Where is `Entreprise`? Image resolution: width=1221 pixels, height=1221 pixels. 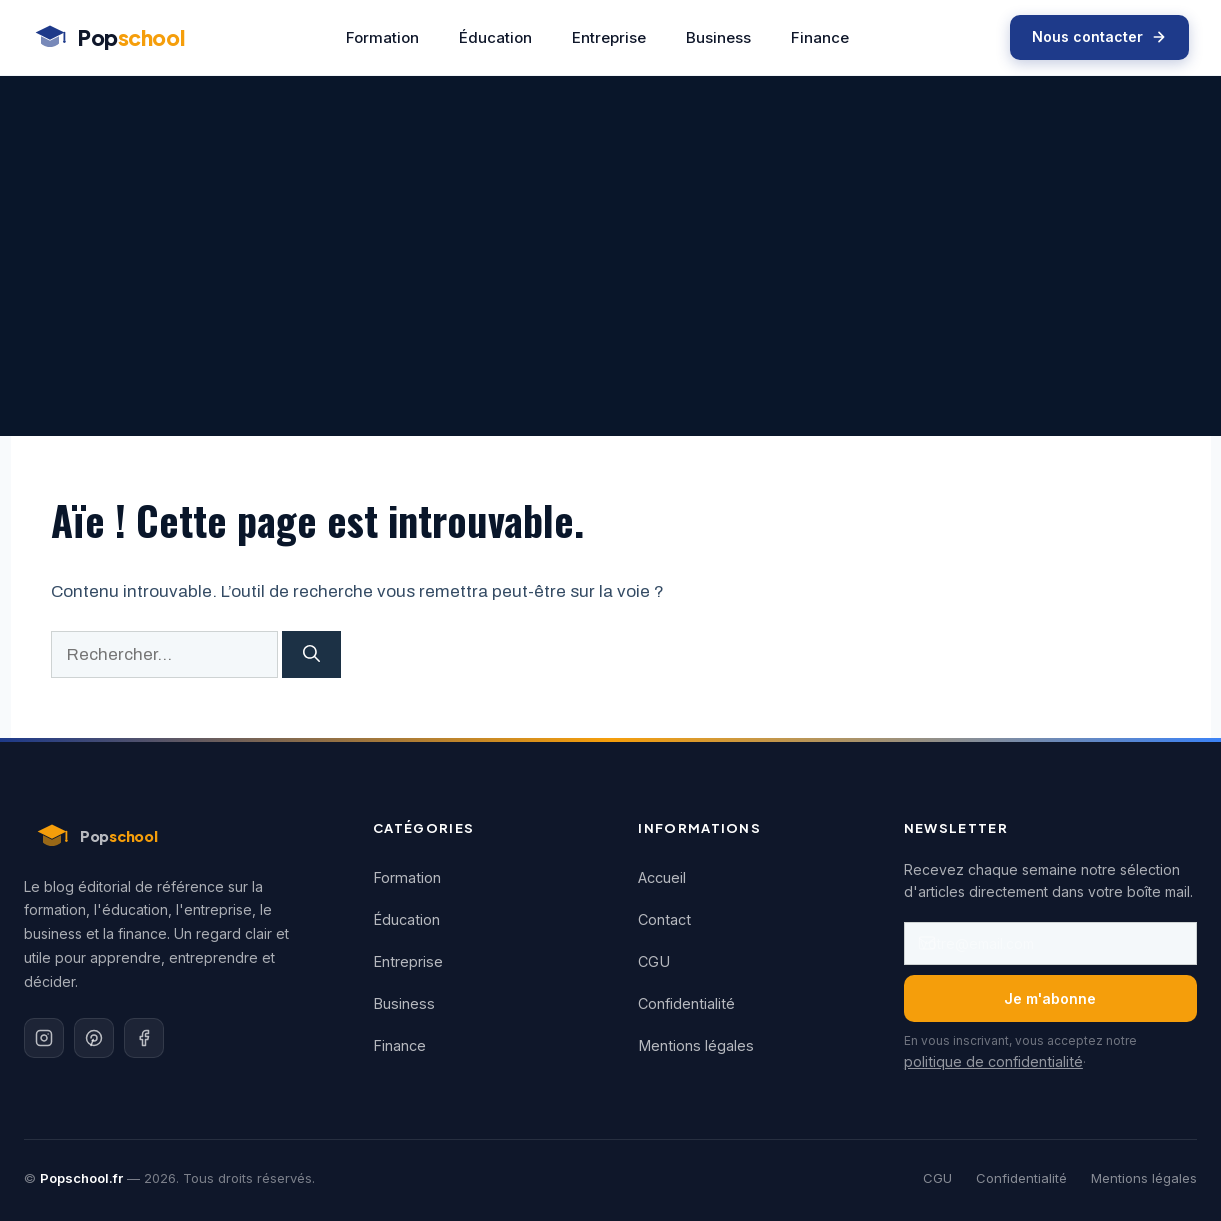
Entreprise is located at coordinates (609, 37).